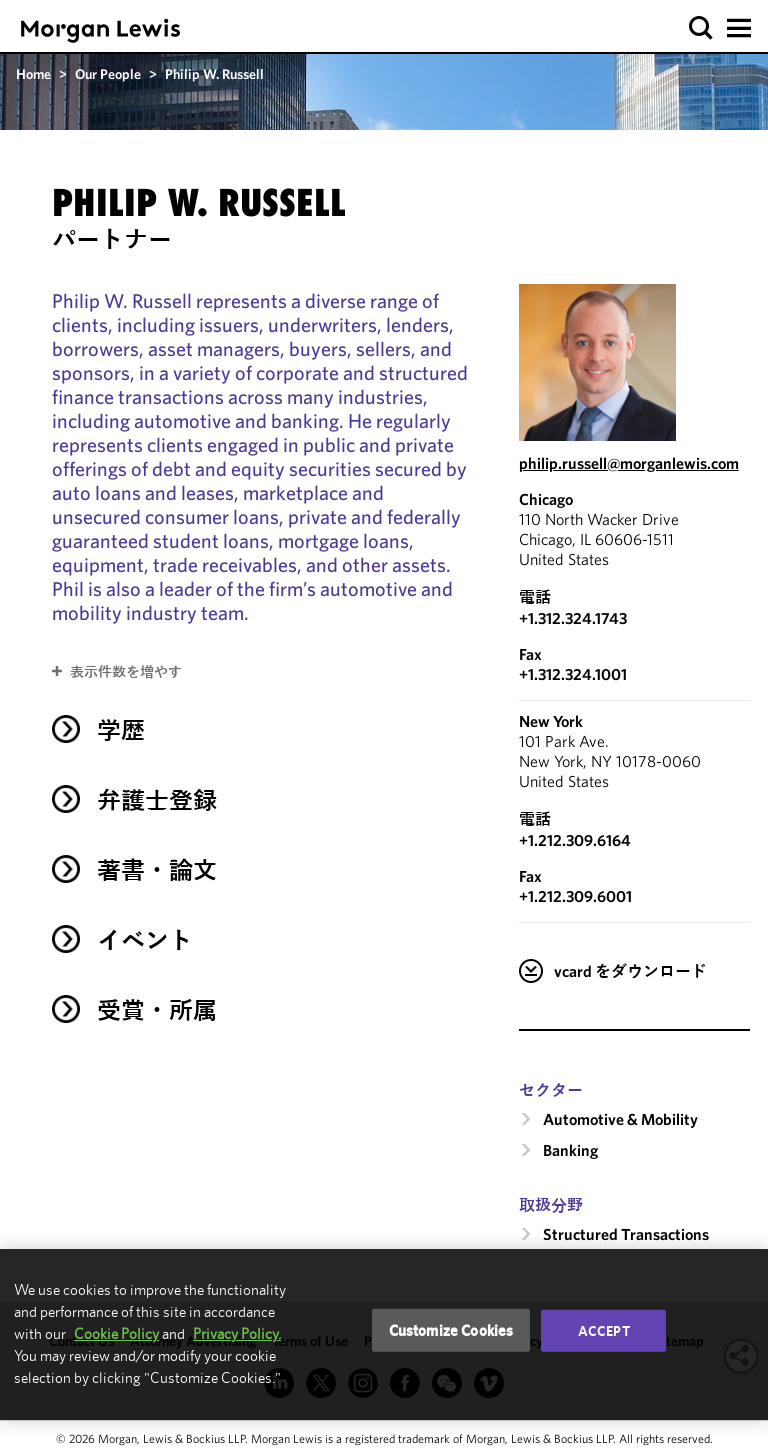 This screenshot has width=768, height=1456. I want to click on 学歴, so click(121, 730).